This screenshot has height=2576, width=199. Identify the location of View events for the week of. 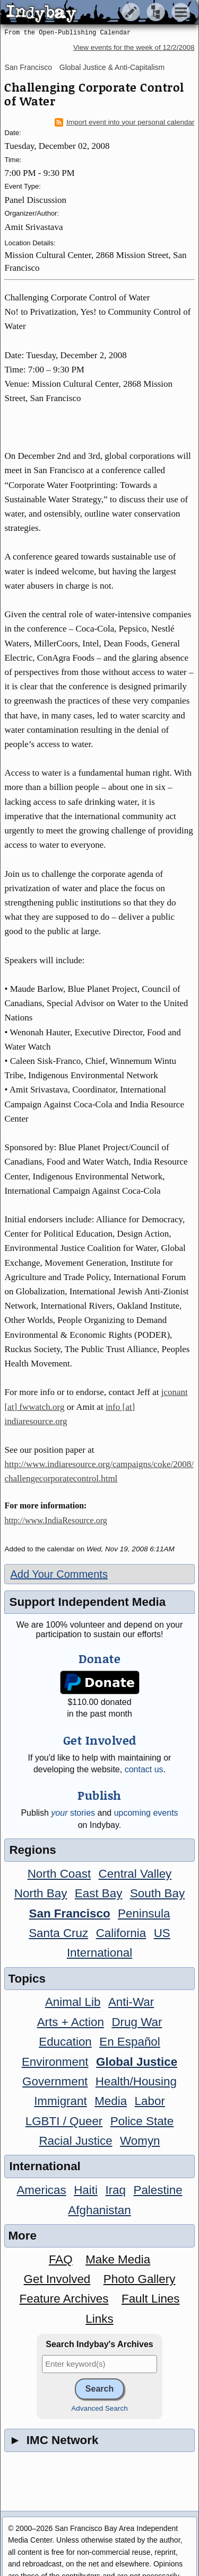
(134, 47).